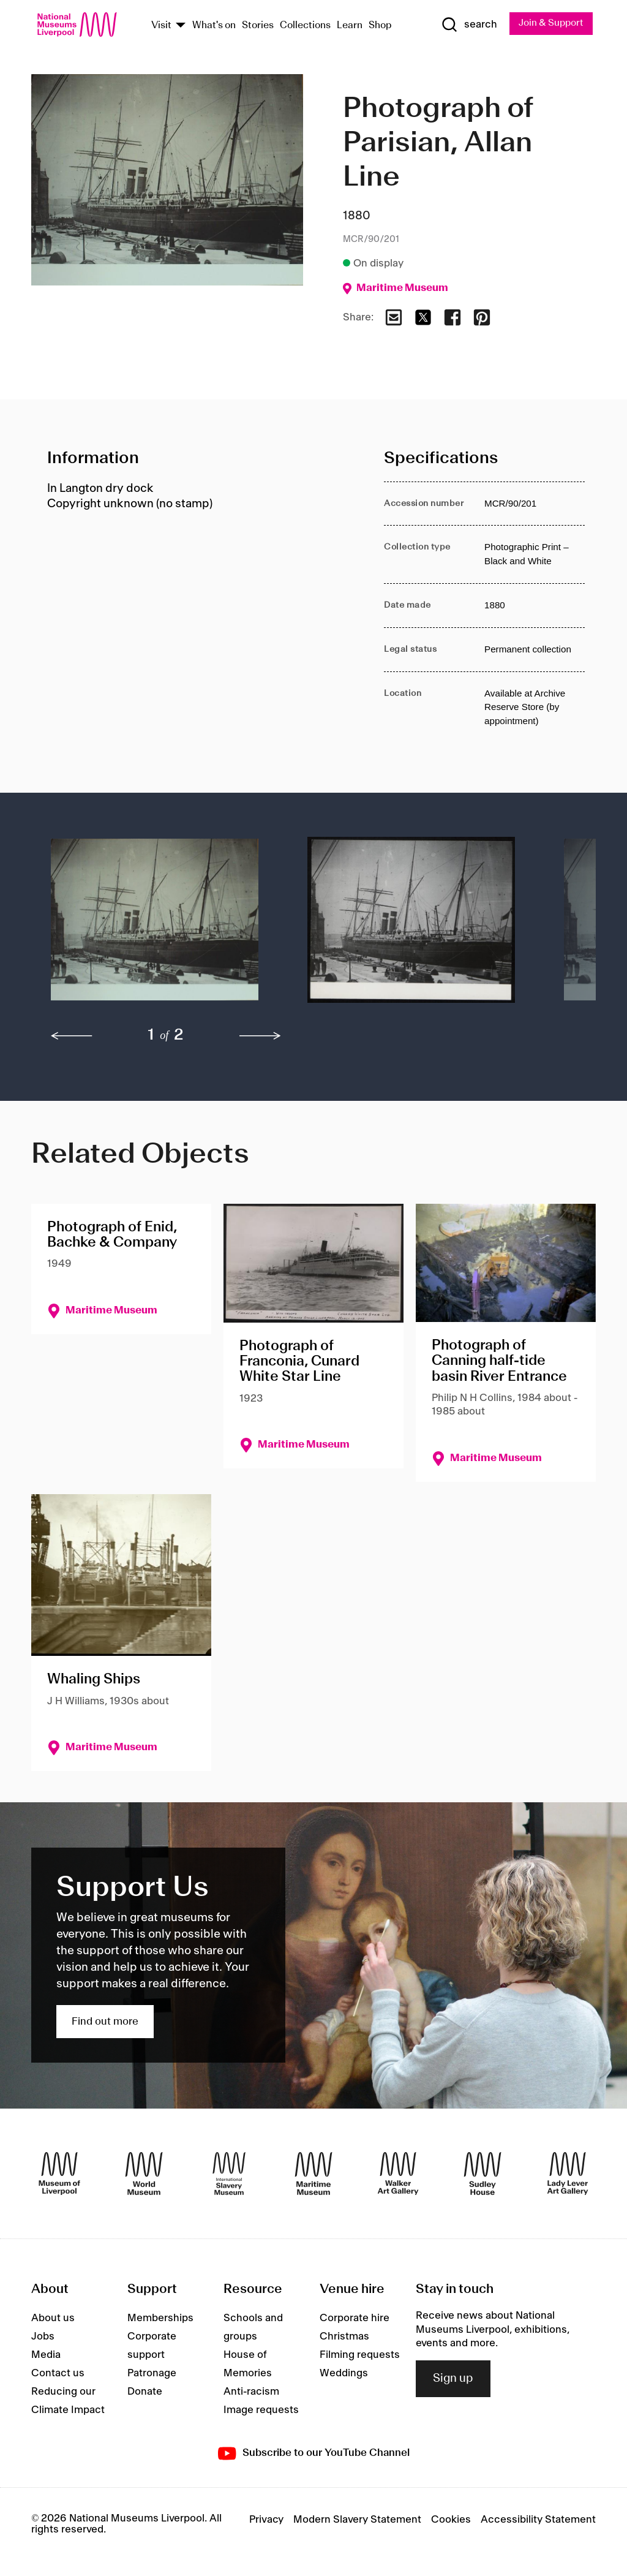 This screenshot has width=627, height=2576. What do you see at coordinates (266, 2520) in the screenshot?
I see `Privacy` at bounding box center [266, 2520].